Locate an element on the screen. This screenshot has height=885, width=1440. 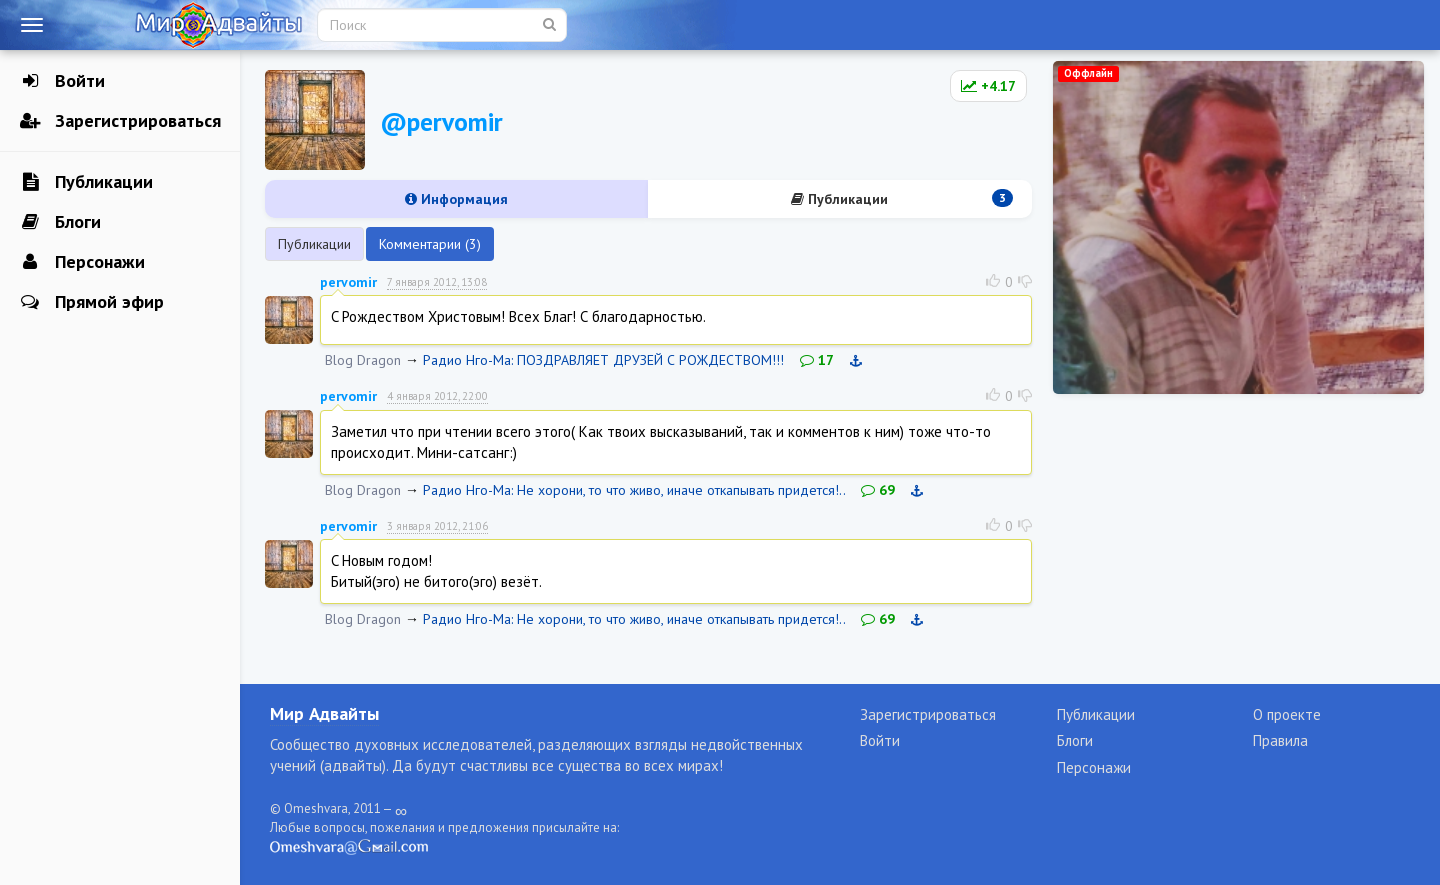
17 is located at coordinates (817, 360).